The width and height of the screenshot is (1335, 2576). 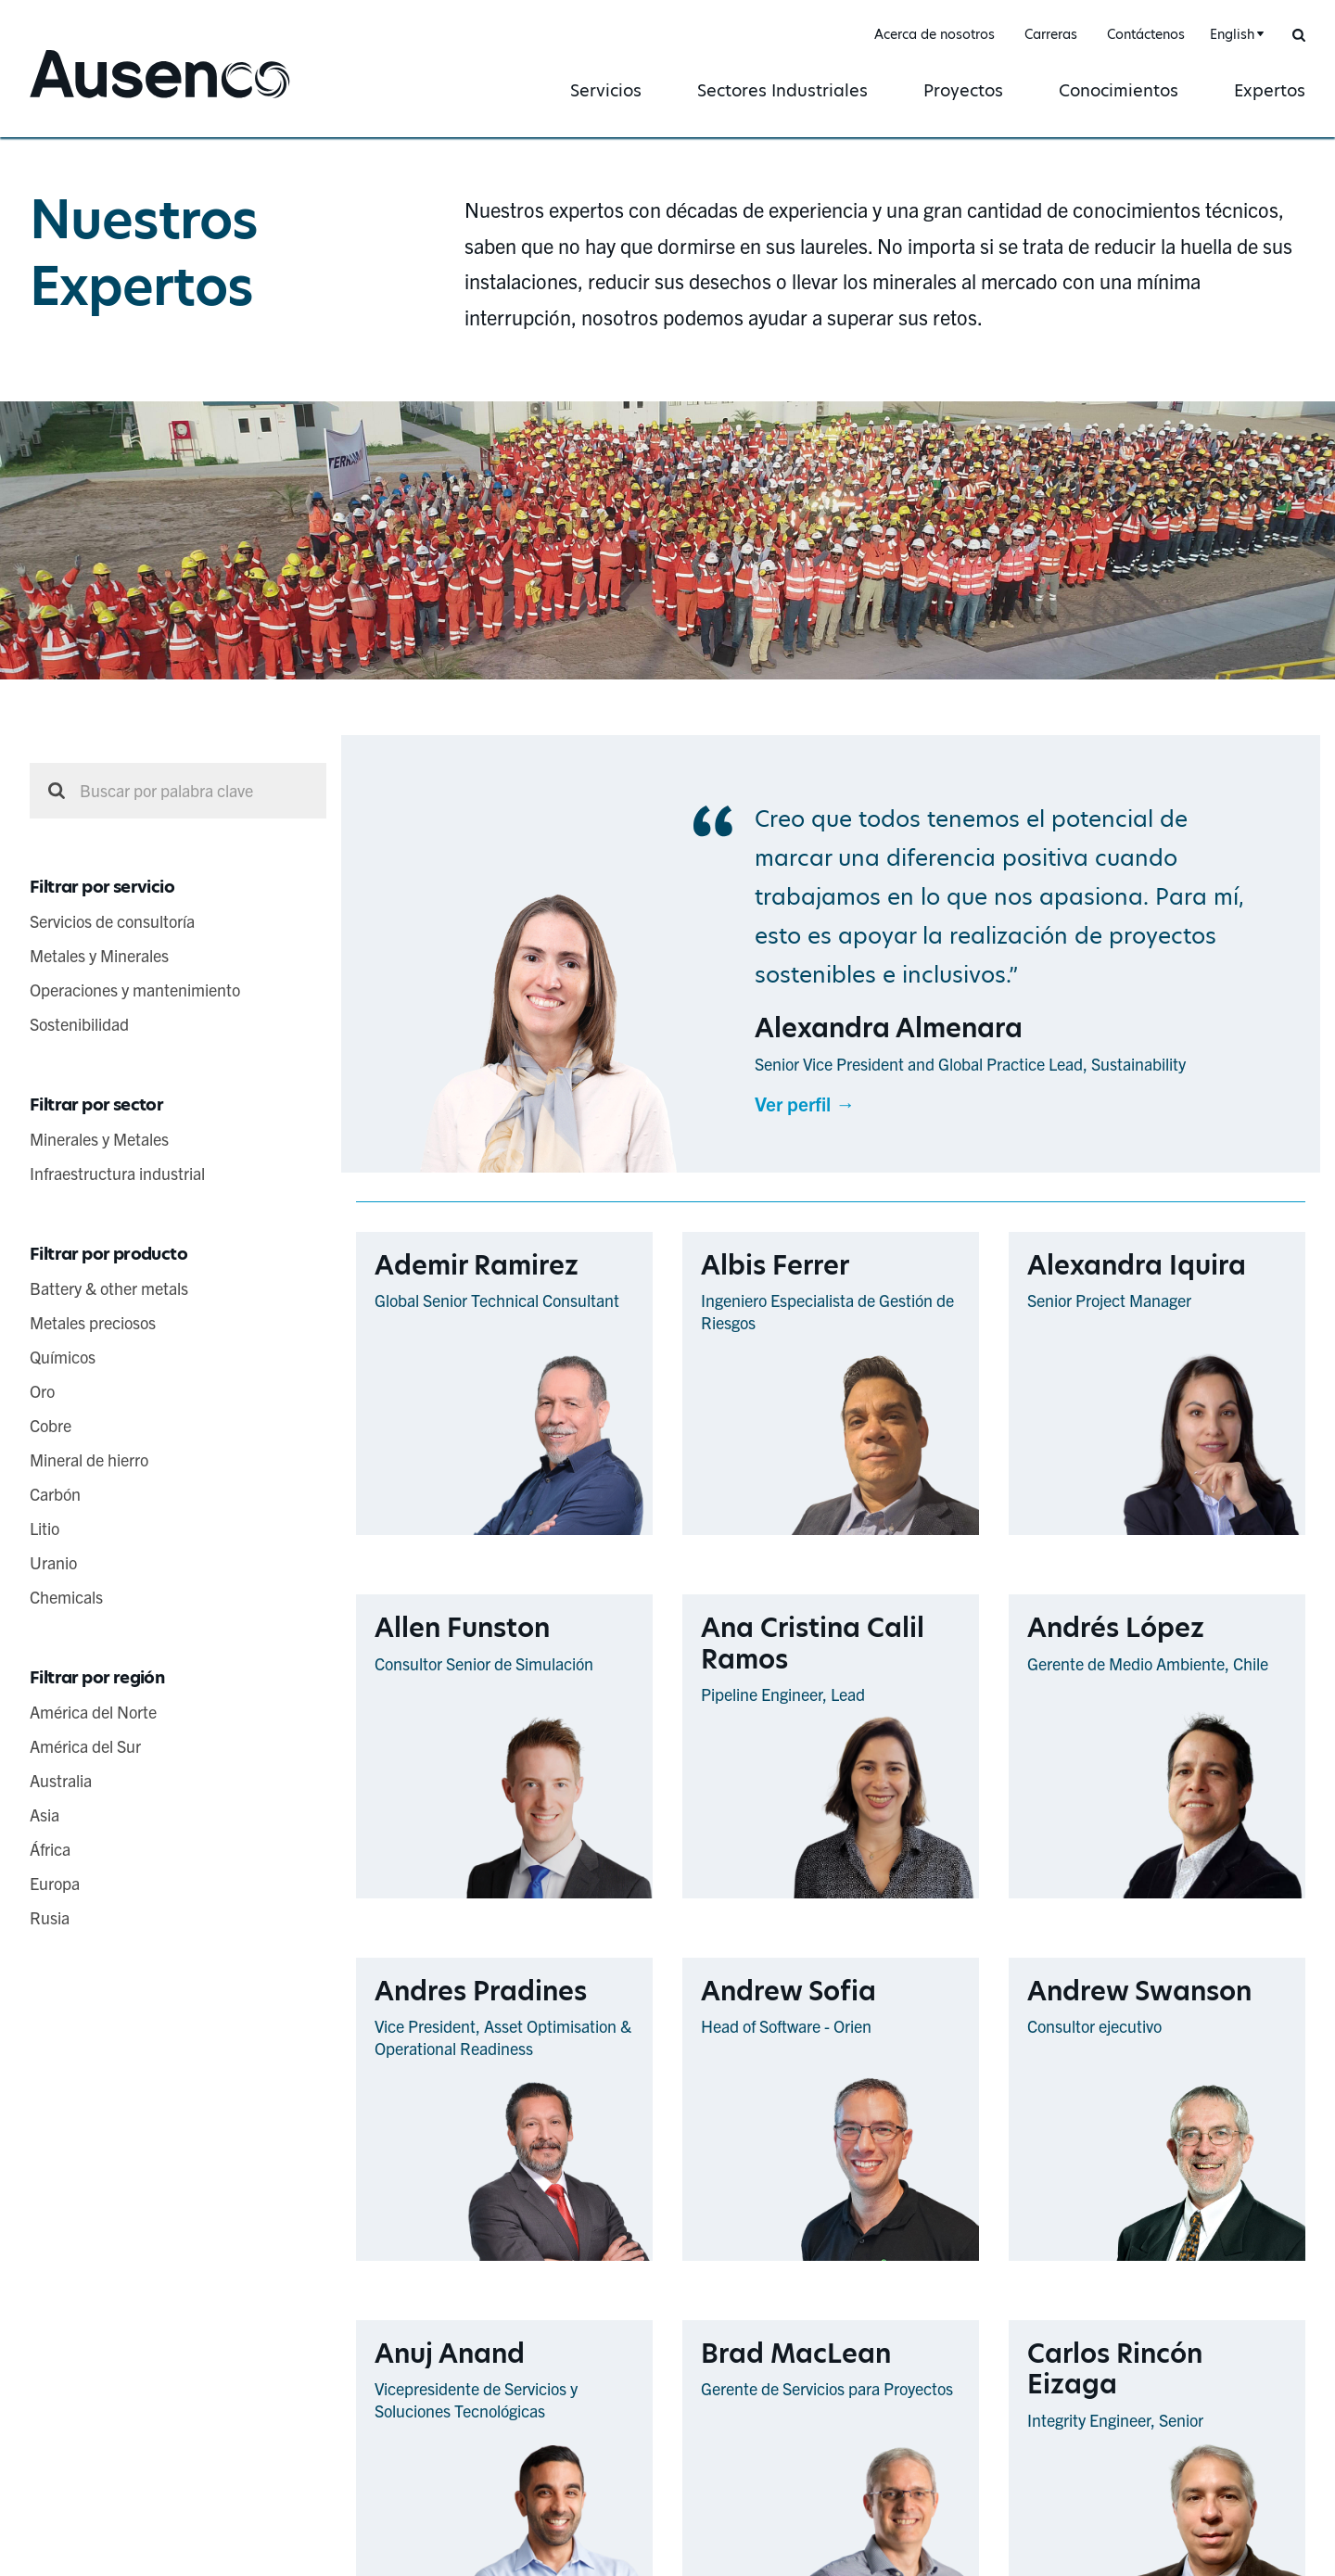 What do you see at coordinates (112, 921) in the screenshot?
I see `Servicios de consultoría` at bounding box center [112, 921].